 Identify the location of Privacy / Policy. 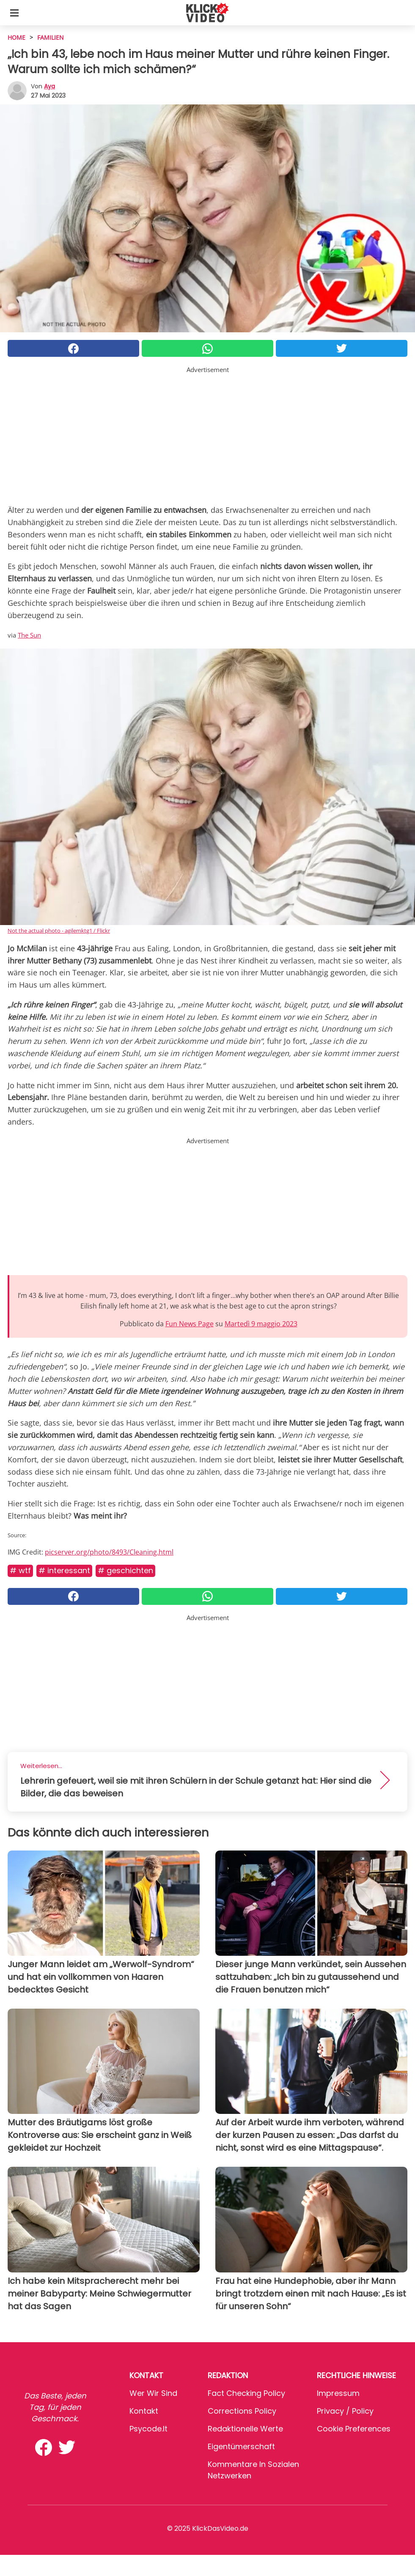
(345, 2411).